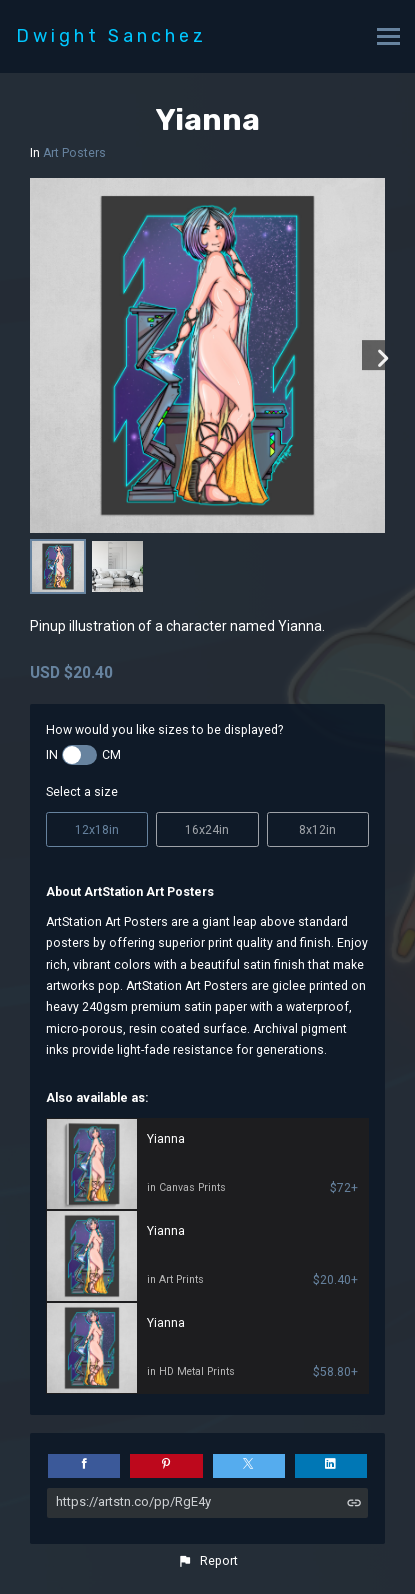 This screenshot has width=415, height=1594. What do you see at coordinates (111, 36) in the screenshot?
I see `Dwight Sanchez` at bounding box center [111, 36].